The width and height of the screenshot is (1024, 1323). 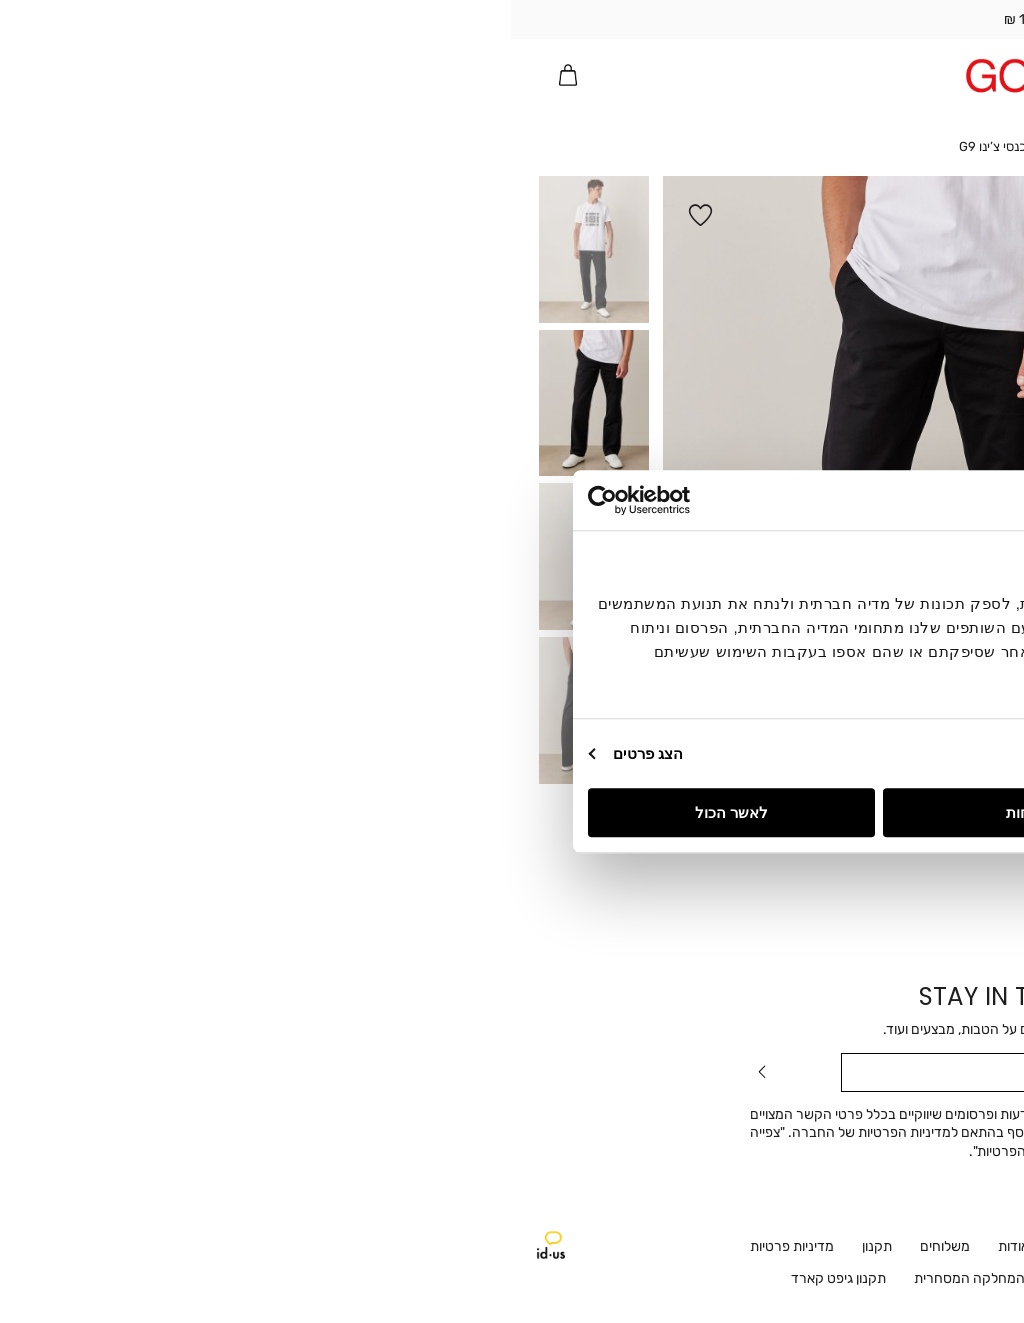 What do you see at coordinates (515, 812) in the screenshot?
I see `לדחות` at bounding box center [515, 812].